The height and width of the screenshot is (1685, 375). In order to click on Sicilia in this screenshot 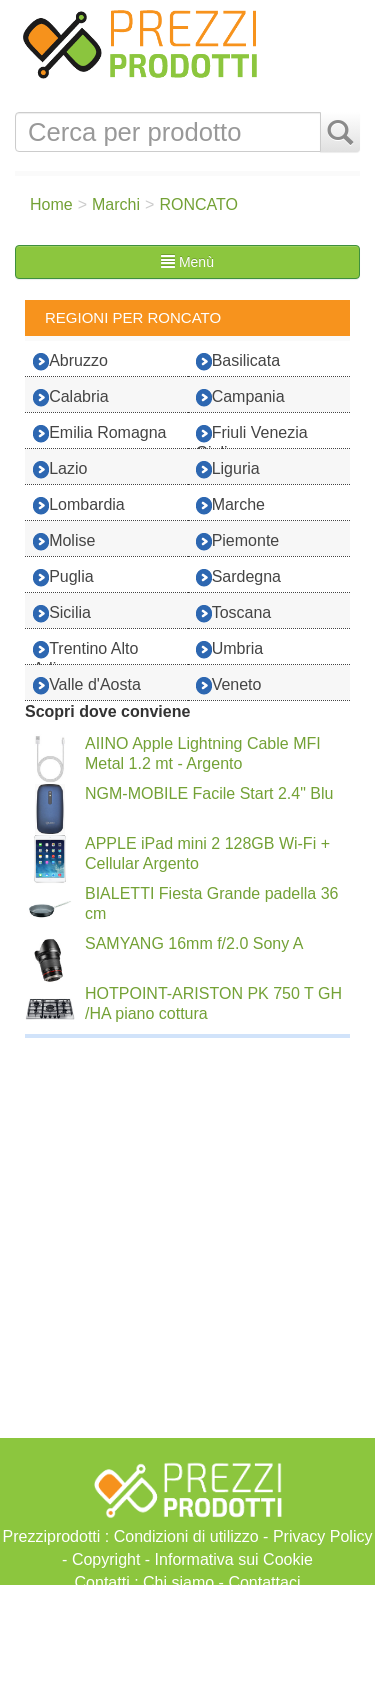, I will do `click(62, 613)`.